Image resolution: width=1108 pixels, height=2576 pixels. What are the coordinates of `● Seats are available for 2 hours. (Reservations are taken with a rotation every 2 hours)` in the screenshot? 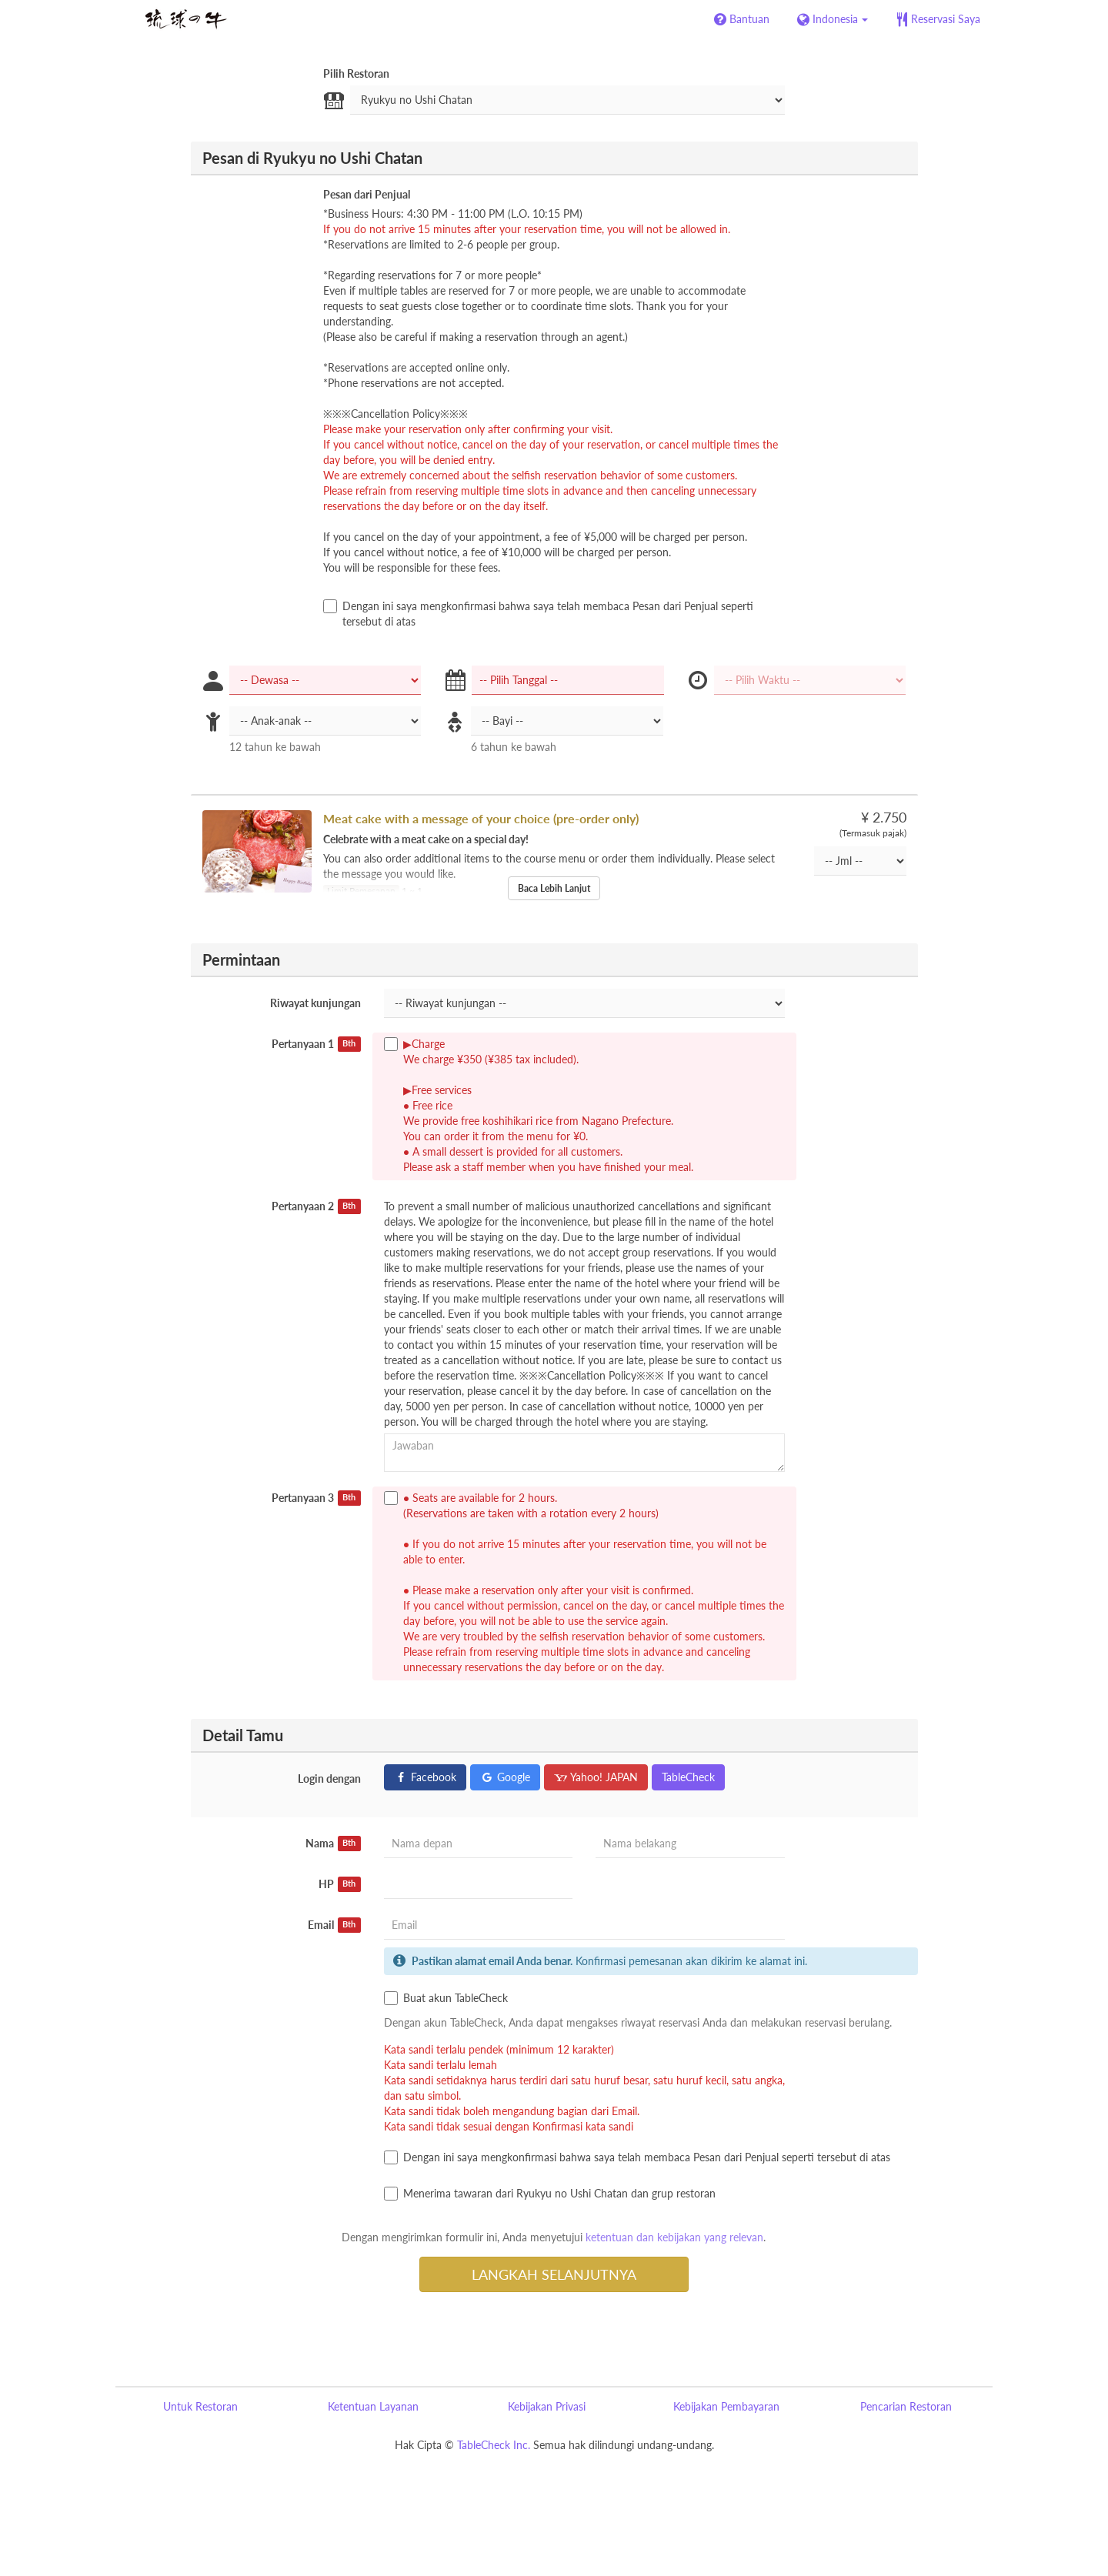 It's located at (584, 1582).